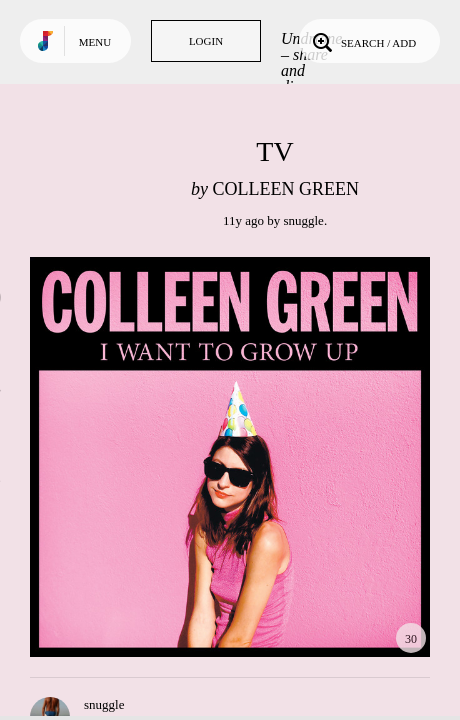 This screenshot has height=720, width=460. What do you see at coordinates (230, 457) in the screenshot?
I see `Play` at bounding box center [230, 457].